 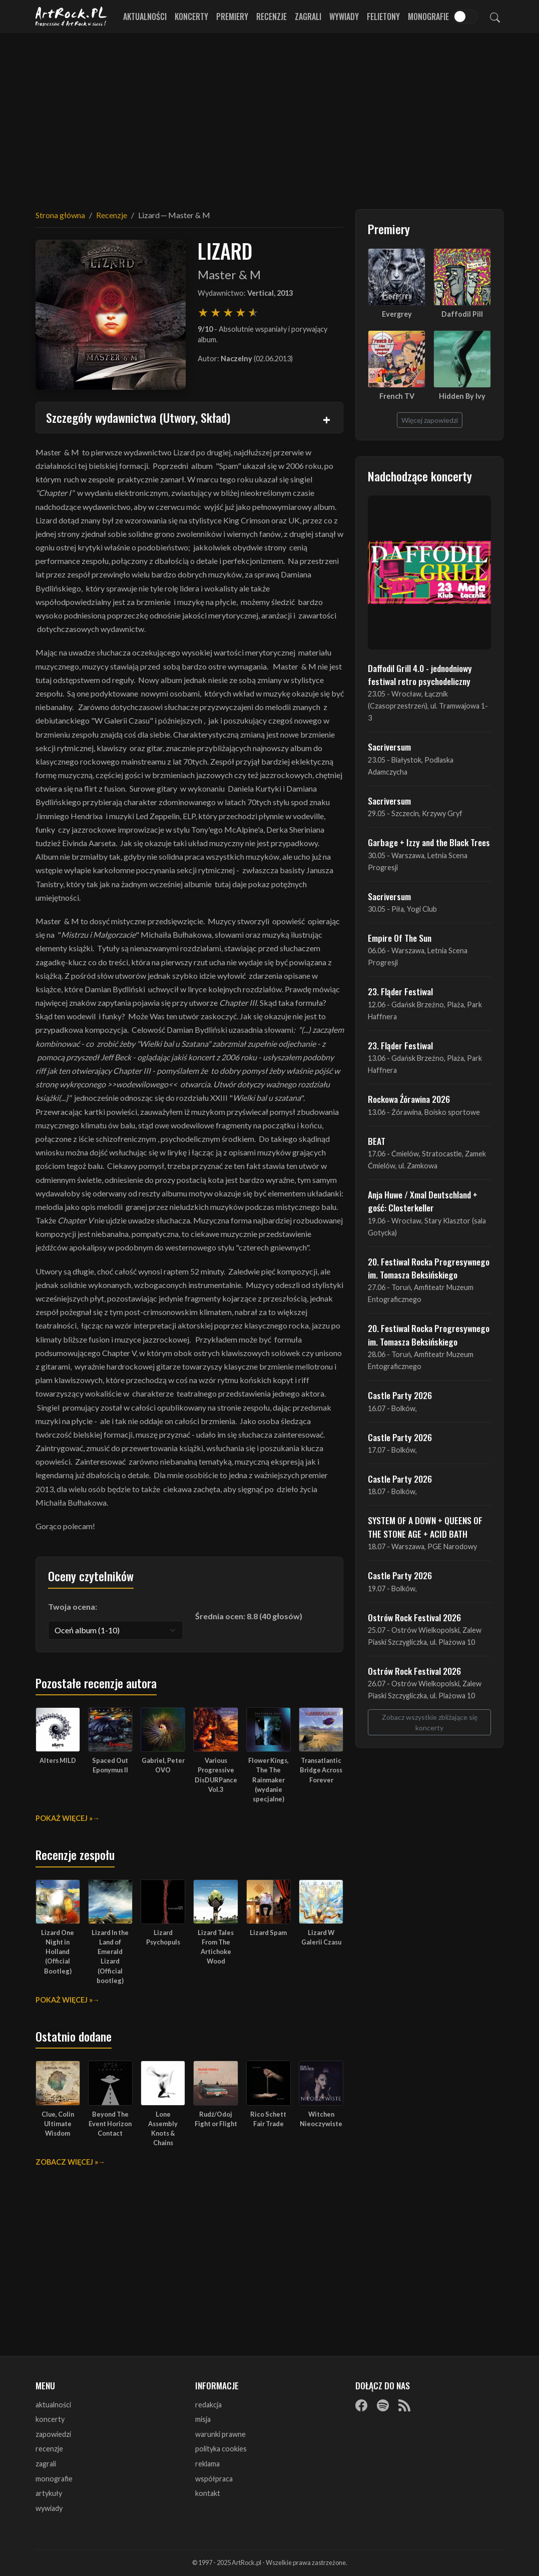 What do you see at coordinates (203, 2419) in the screenshot?
I see `misja` at bounding box center [203, 2419].